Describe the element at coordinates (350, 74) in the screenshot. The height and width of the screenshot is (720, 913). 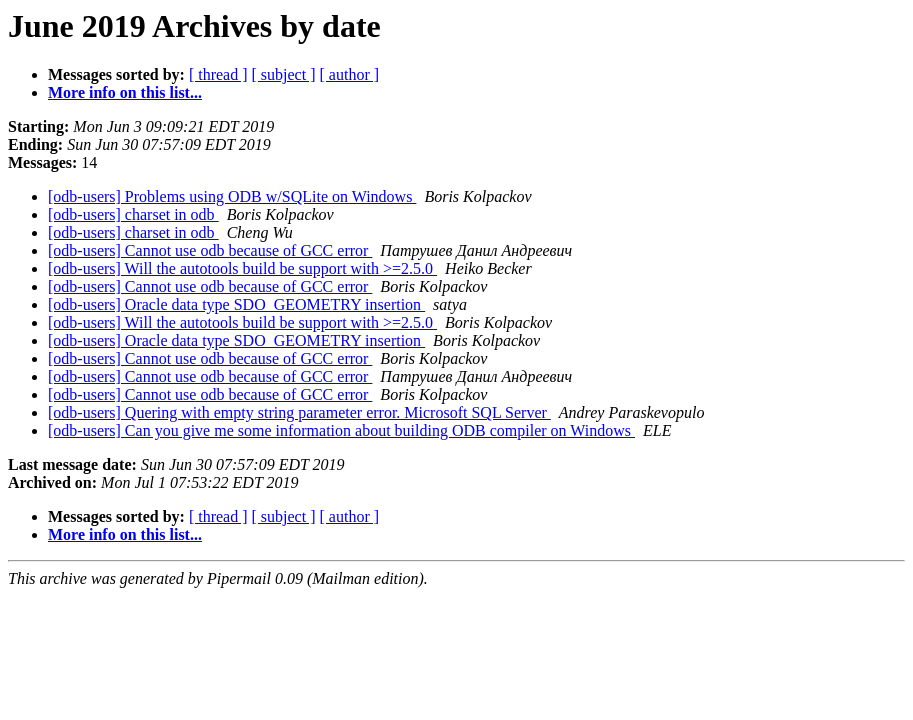
I see `[ author ]` at that location.